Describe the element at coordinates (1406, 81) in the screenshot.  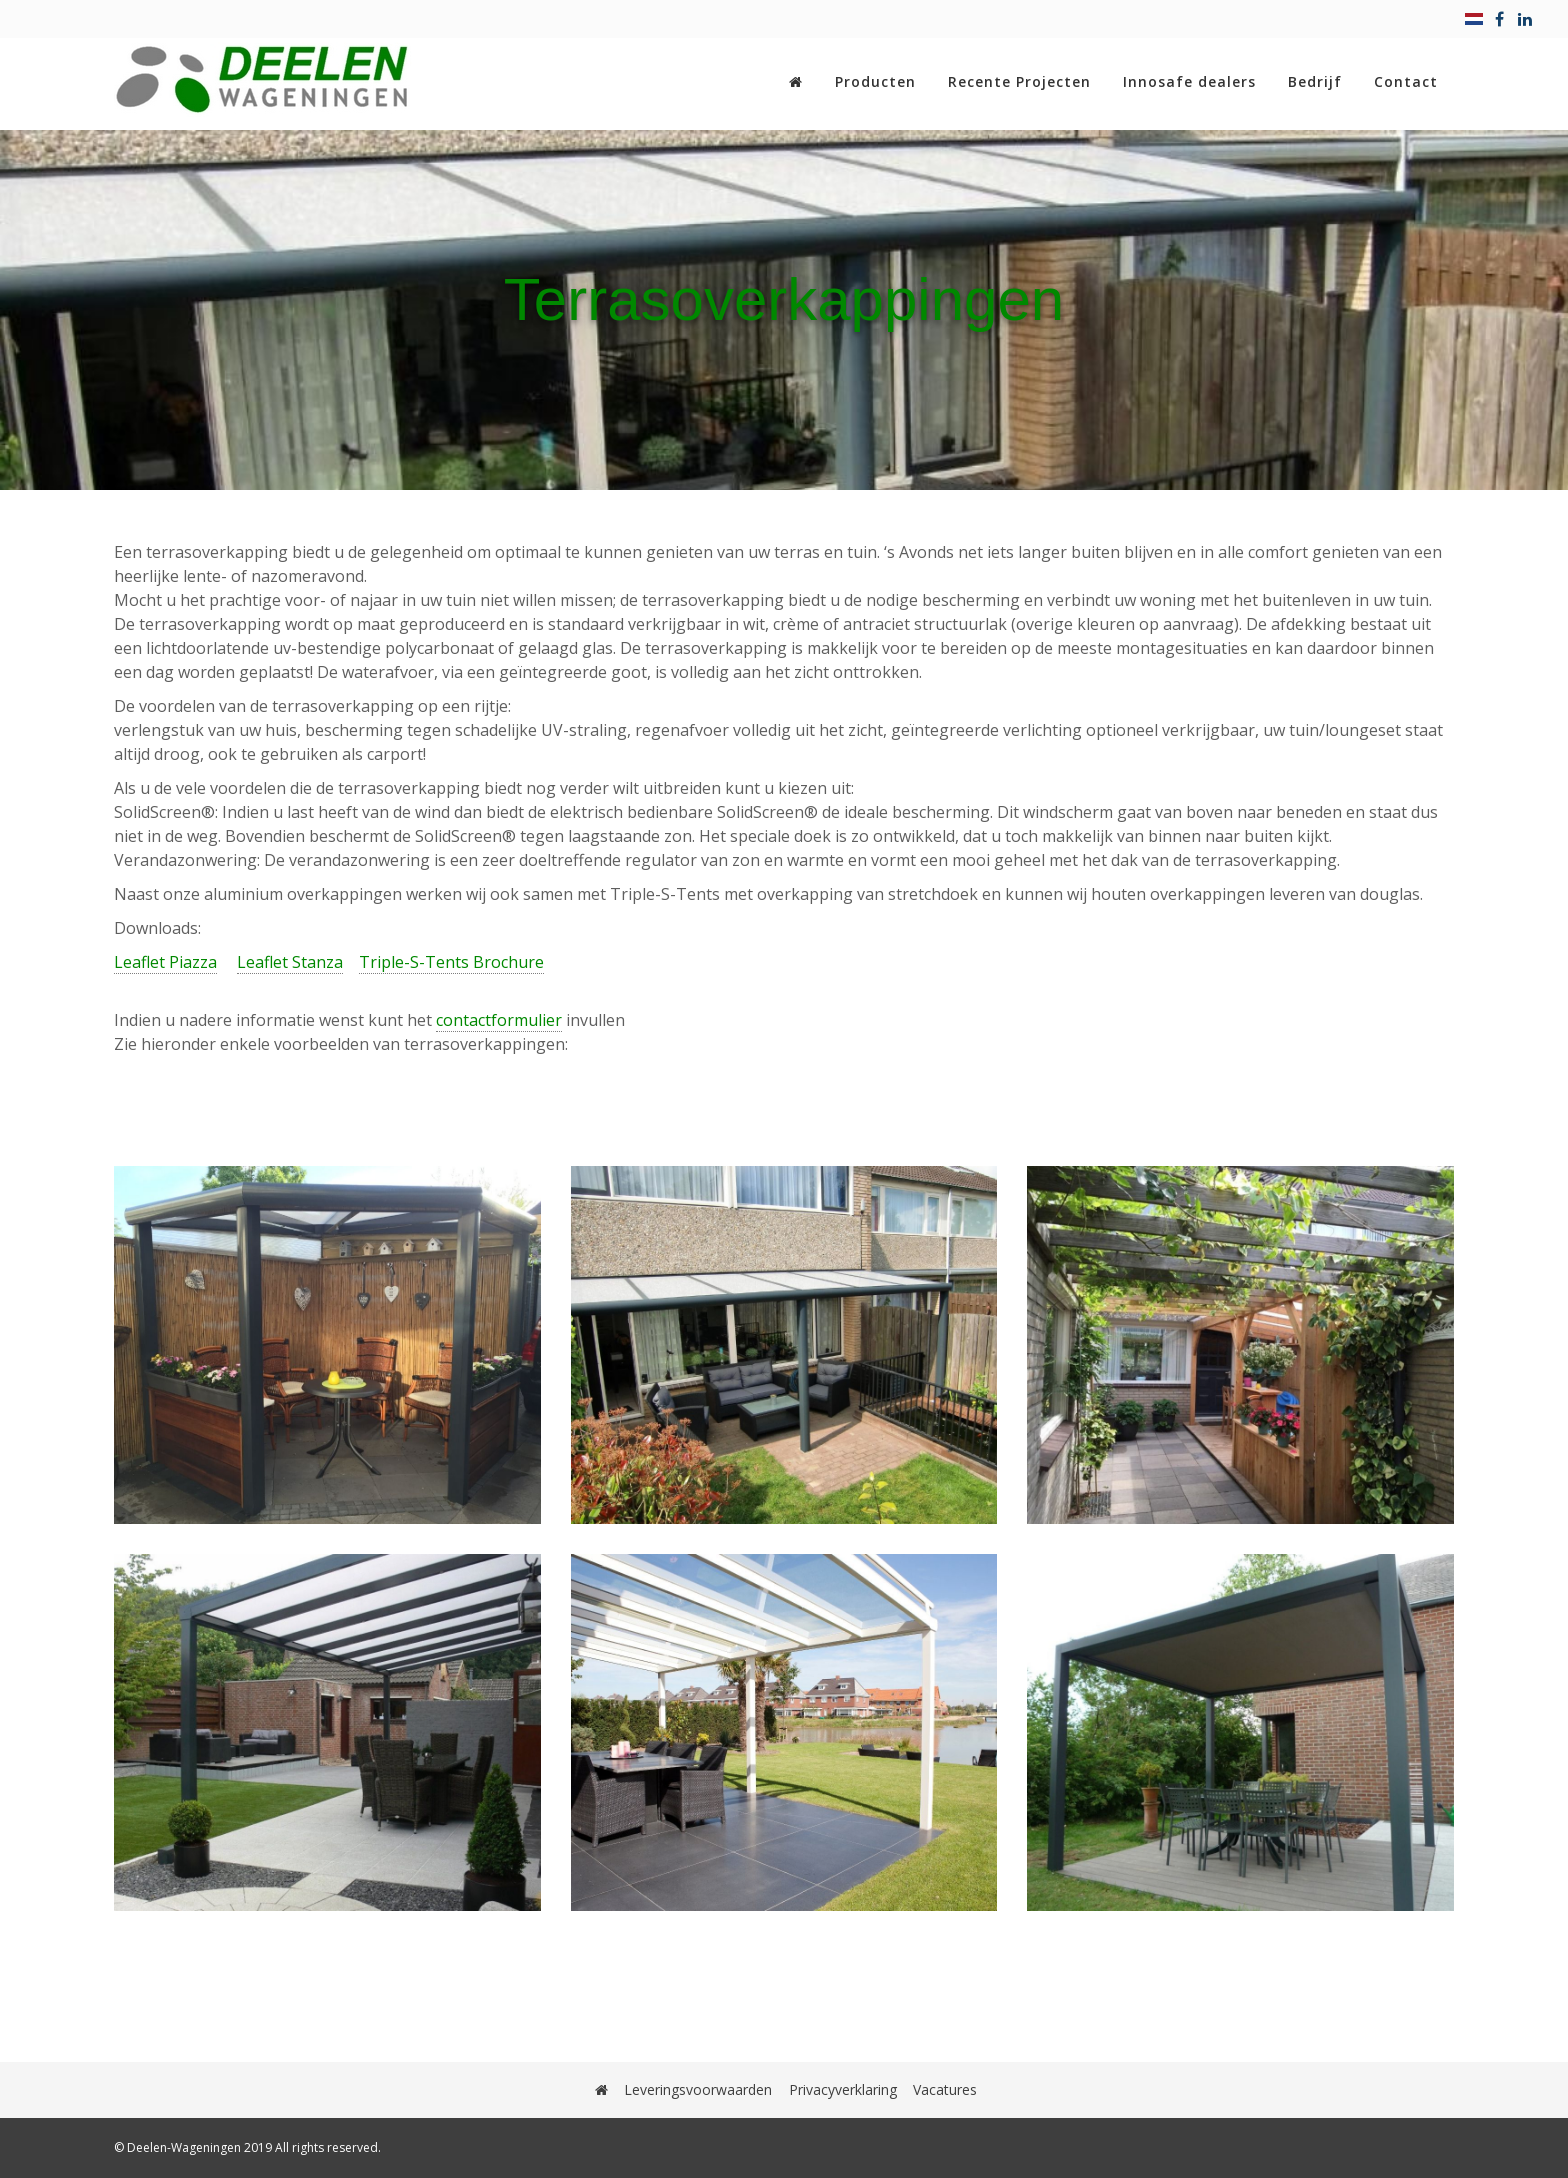
I see `Contact` at that location.